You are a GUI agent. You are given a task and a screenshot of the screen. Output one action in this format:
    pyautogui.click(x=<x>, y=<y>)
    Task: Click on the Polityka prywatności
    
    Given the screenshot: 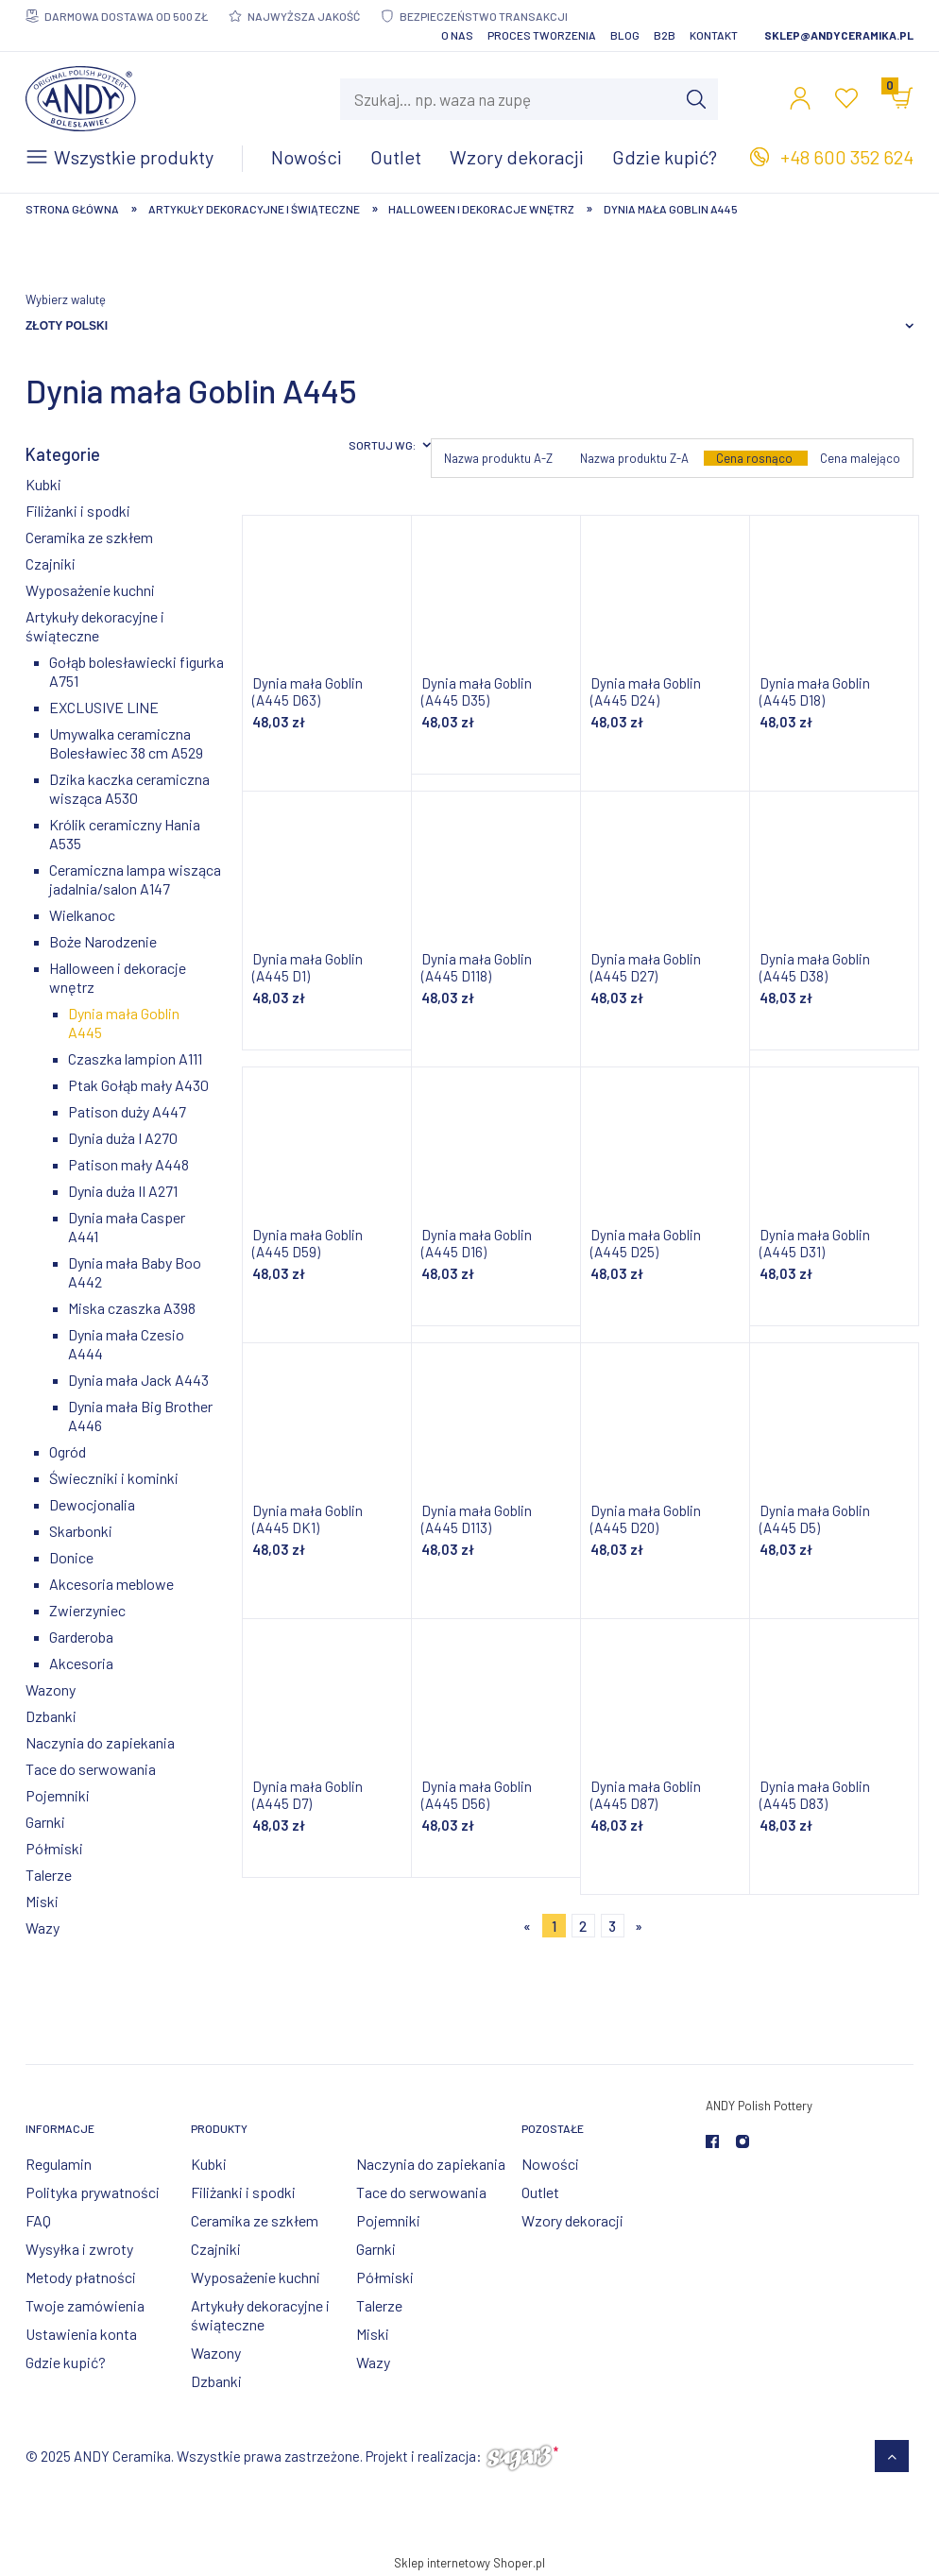 What is the action you would take?
    pyautogui.click(x=93, y=2192)
    